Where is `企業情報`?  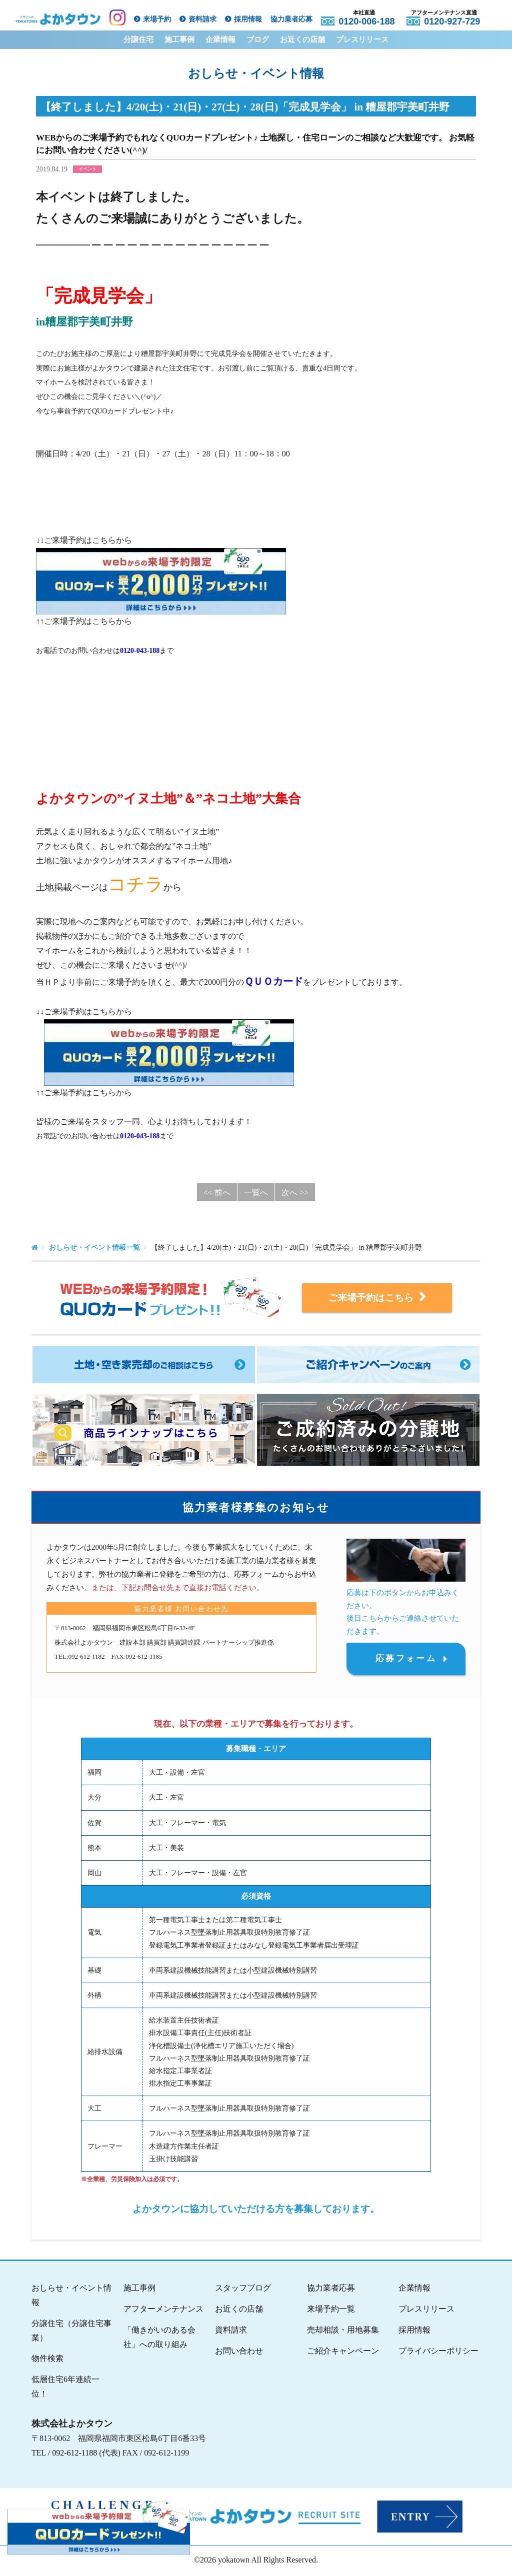 企業情報 is located at coordinates (221, 39).